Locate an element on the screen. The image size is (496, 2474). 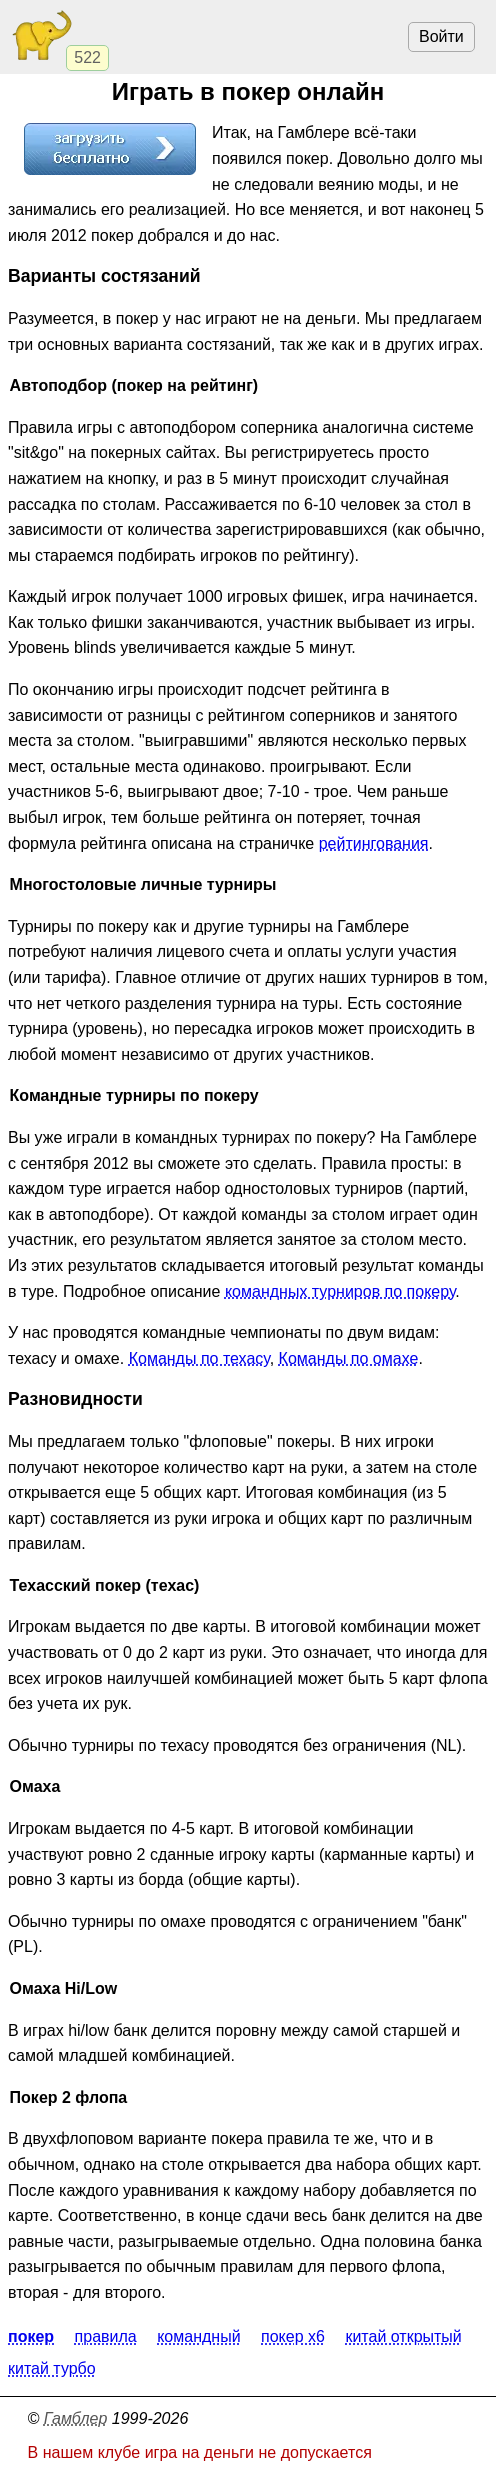
Командный is located at coordinates (198, 2337).